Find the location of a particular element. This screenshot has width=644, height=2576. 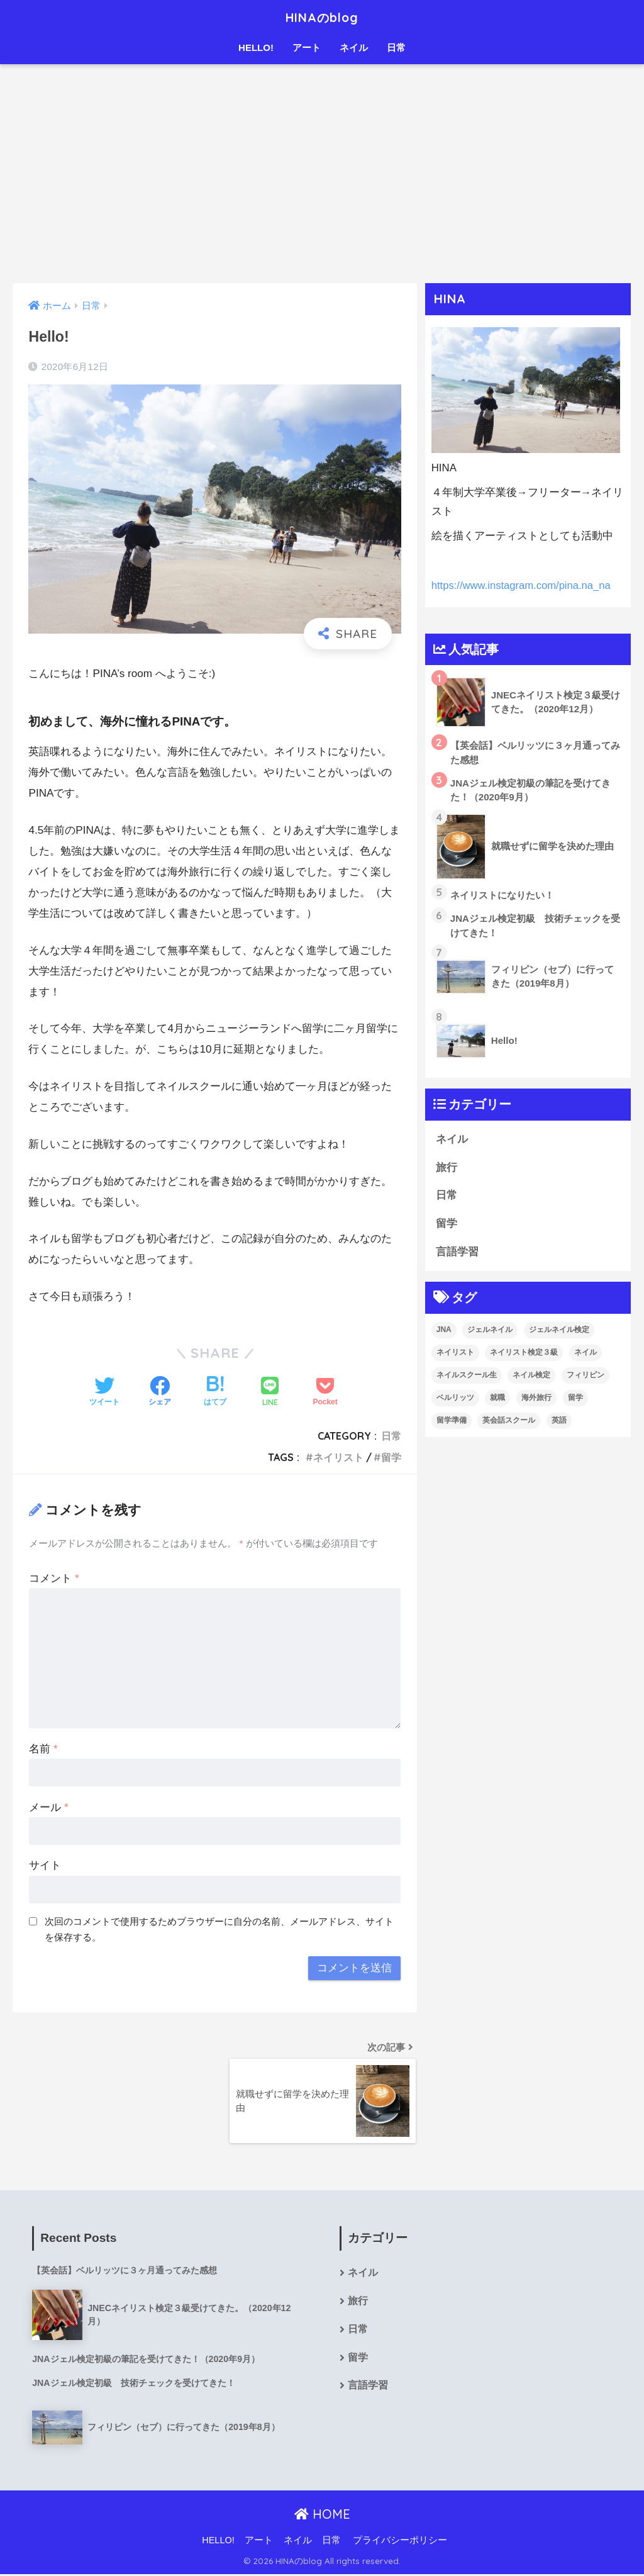

言語学習 is located at coordinates (457, 1252).